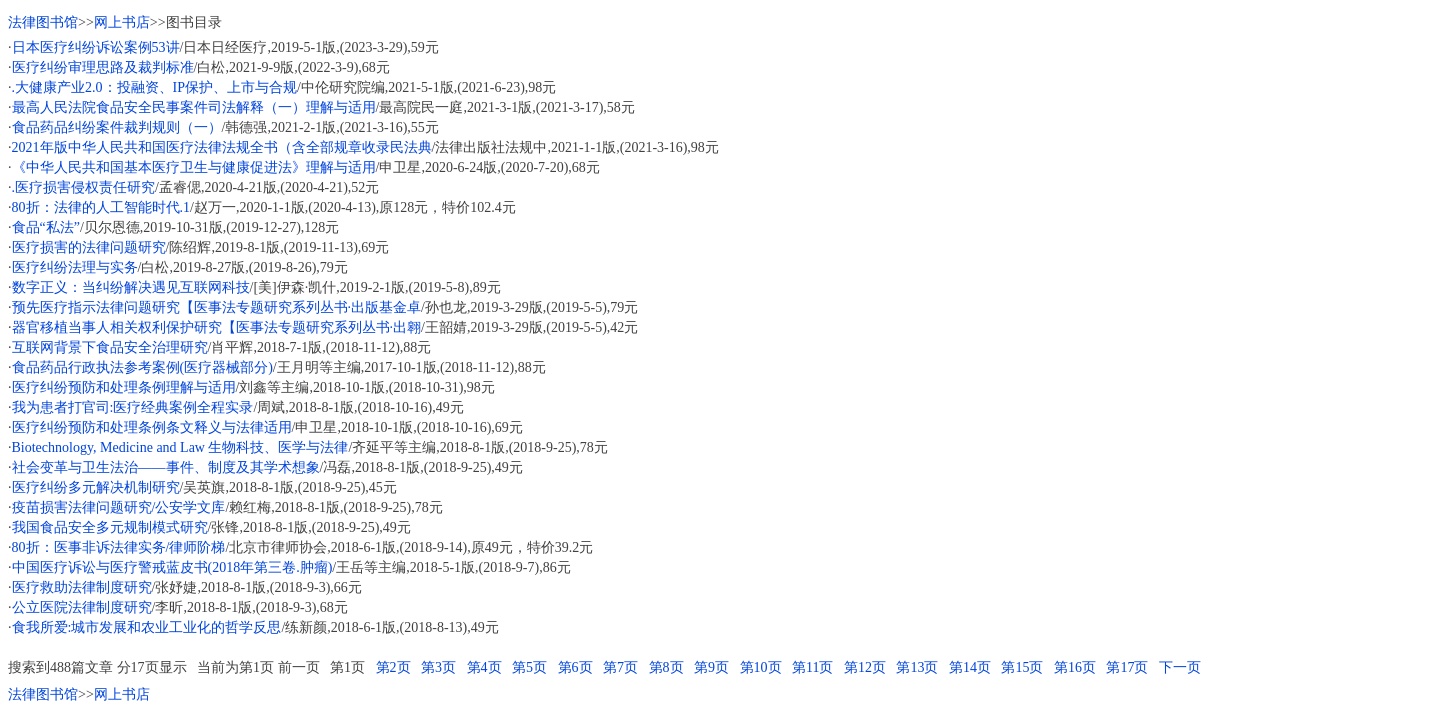  What do you see at coordinates (194, 167) in the screenshot?
I see `《中华人民共和国基本医疗卫生与健康促进法》理解与适用` at bounding box center [194, 167].